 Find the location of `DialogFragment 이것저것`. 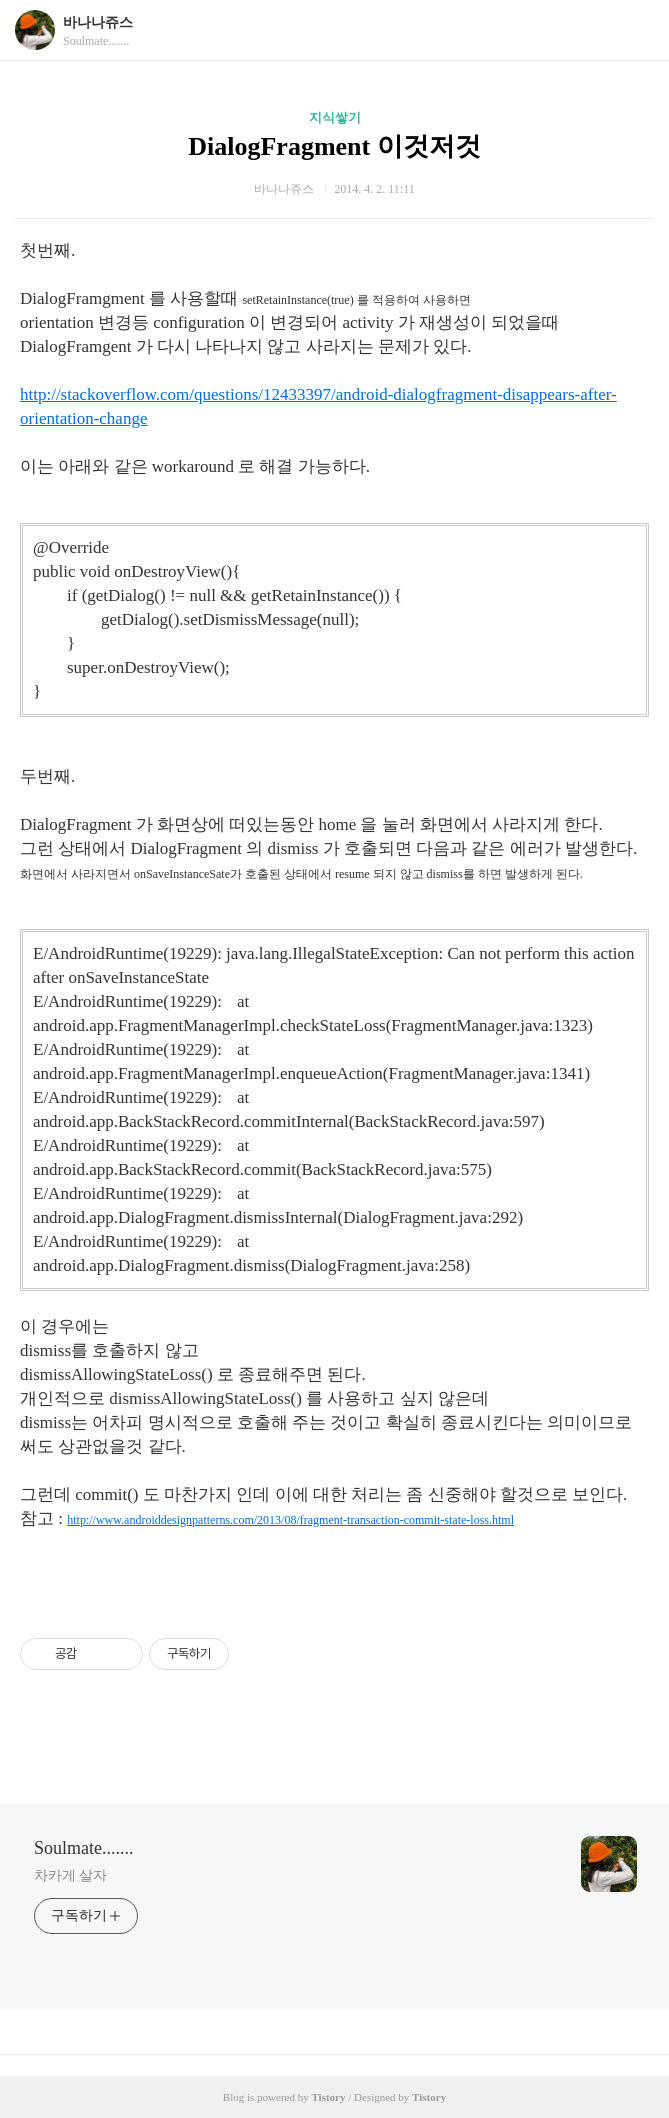

DialogFragment 이것저것 is located at coordinates (334, 146).